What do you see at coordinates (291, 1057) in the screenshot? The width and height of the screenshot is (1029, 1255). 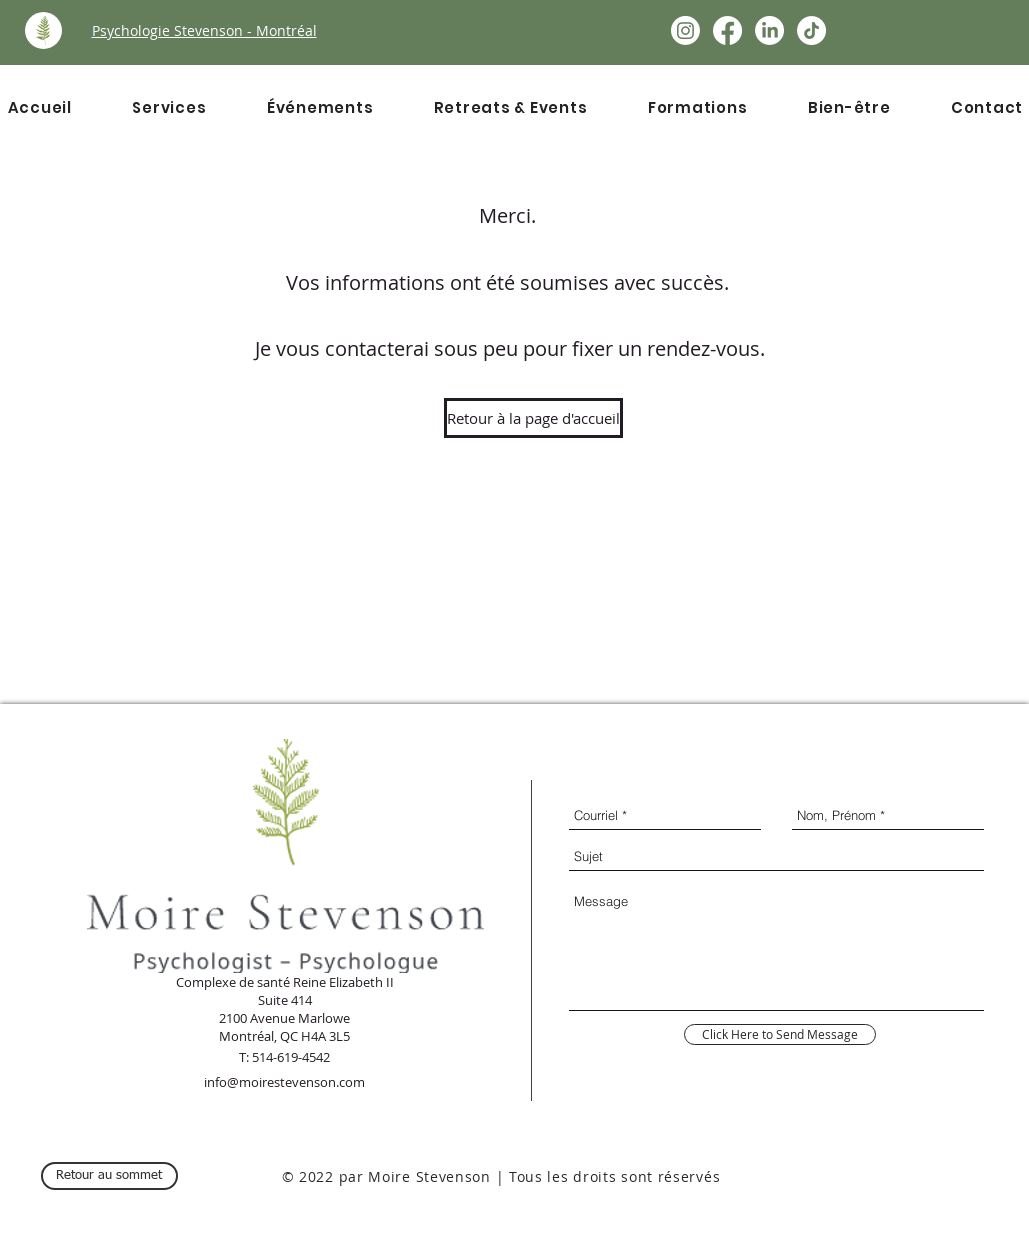 I see `514-619-4542` at bounding box center [291, 1057].